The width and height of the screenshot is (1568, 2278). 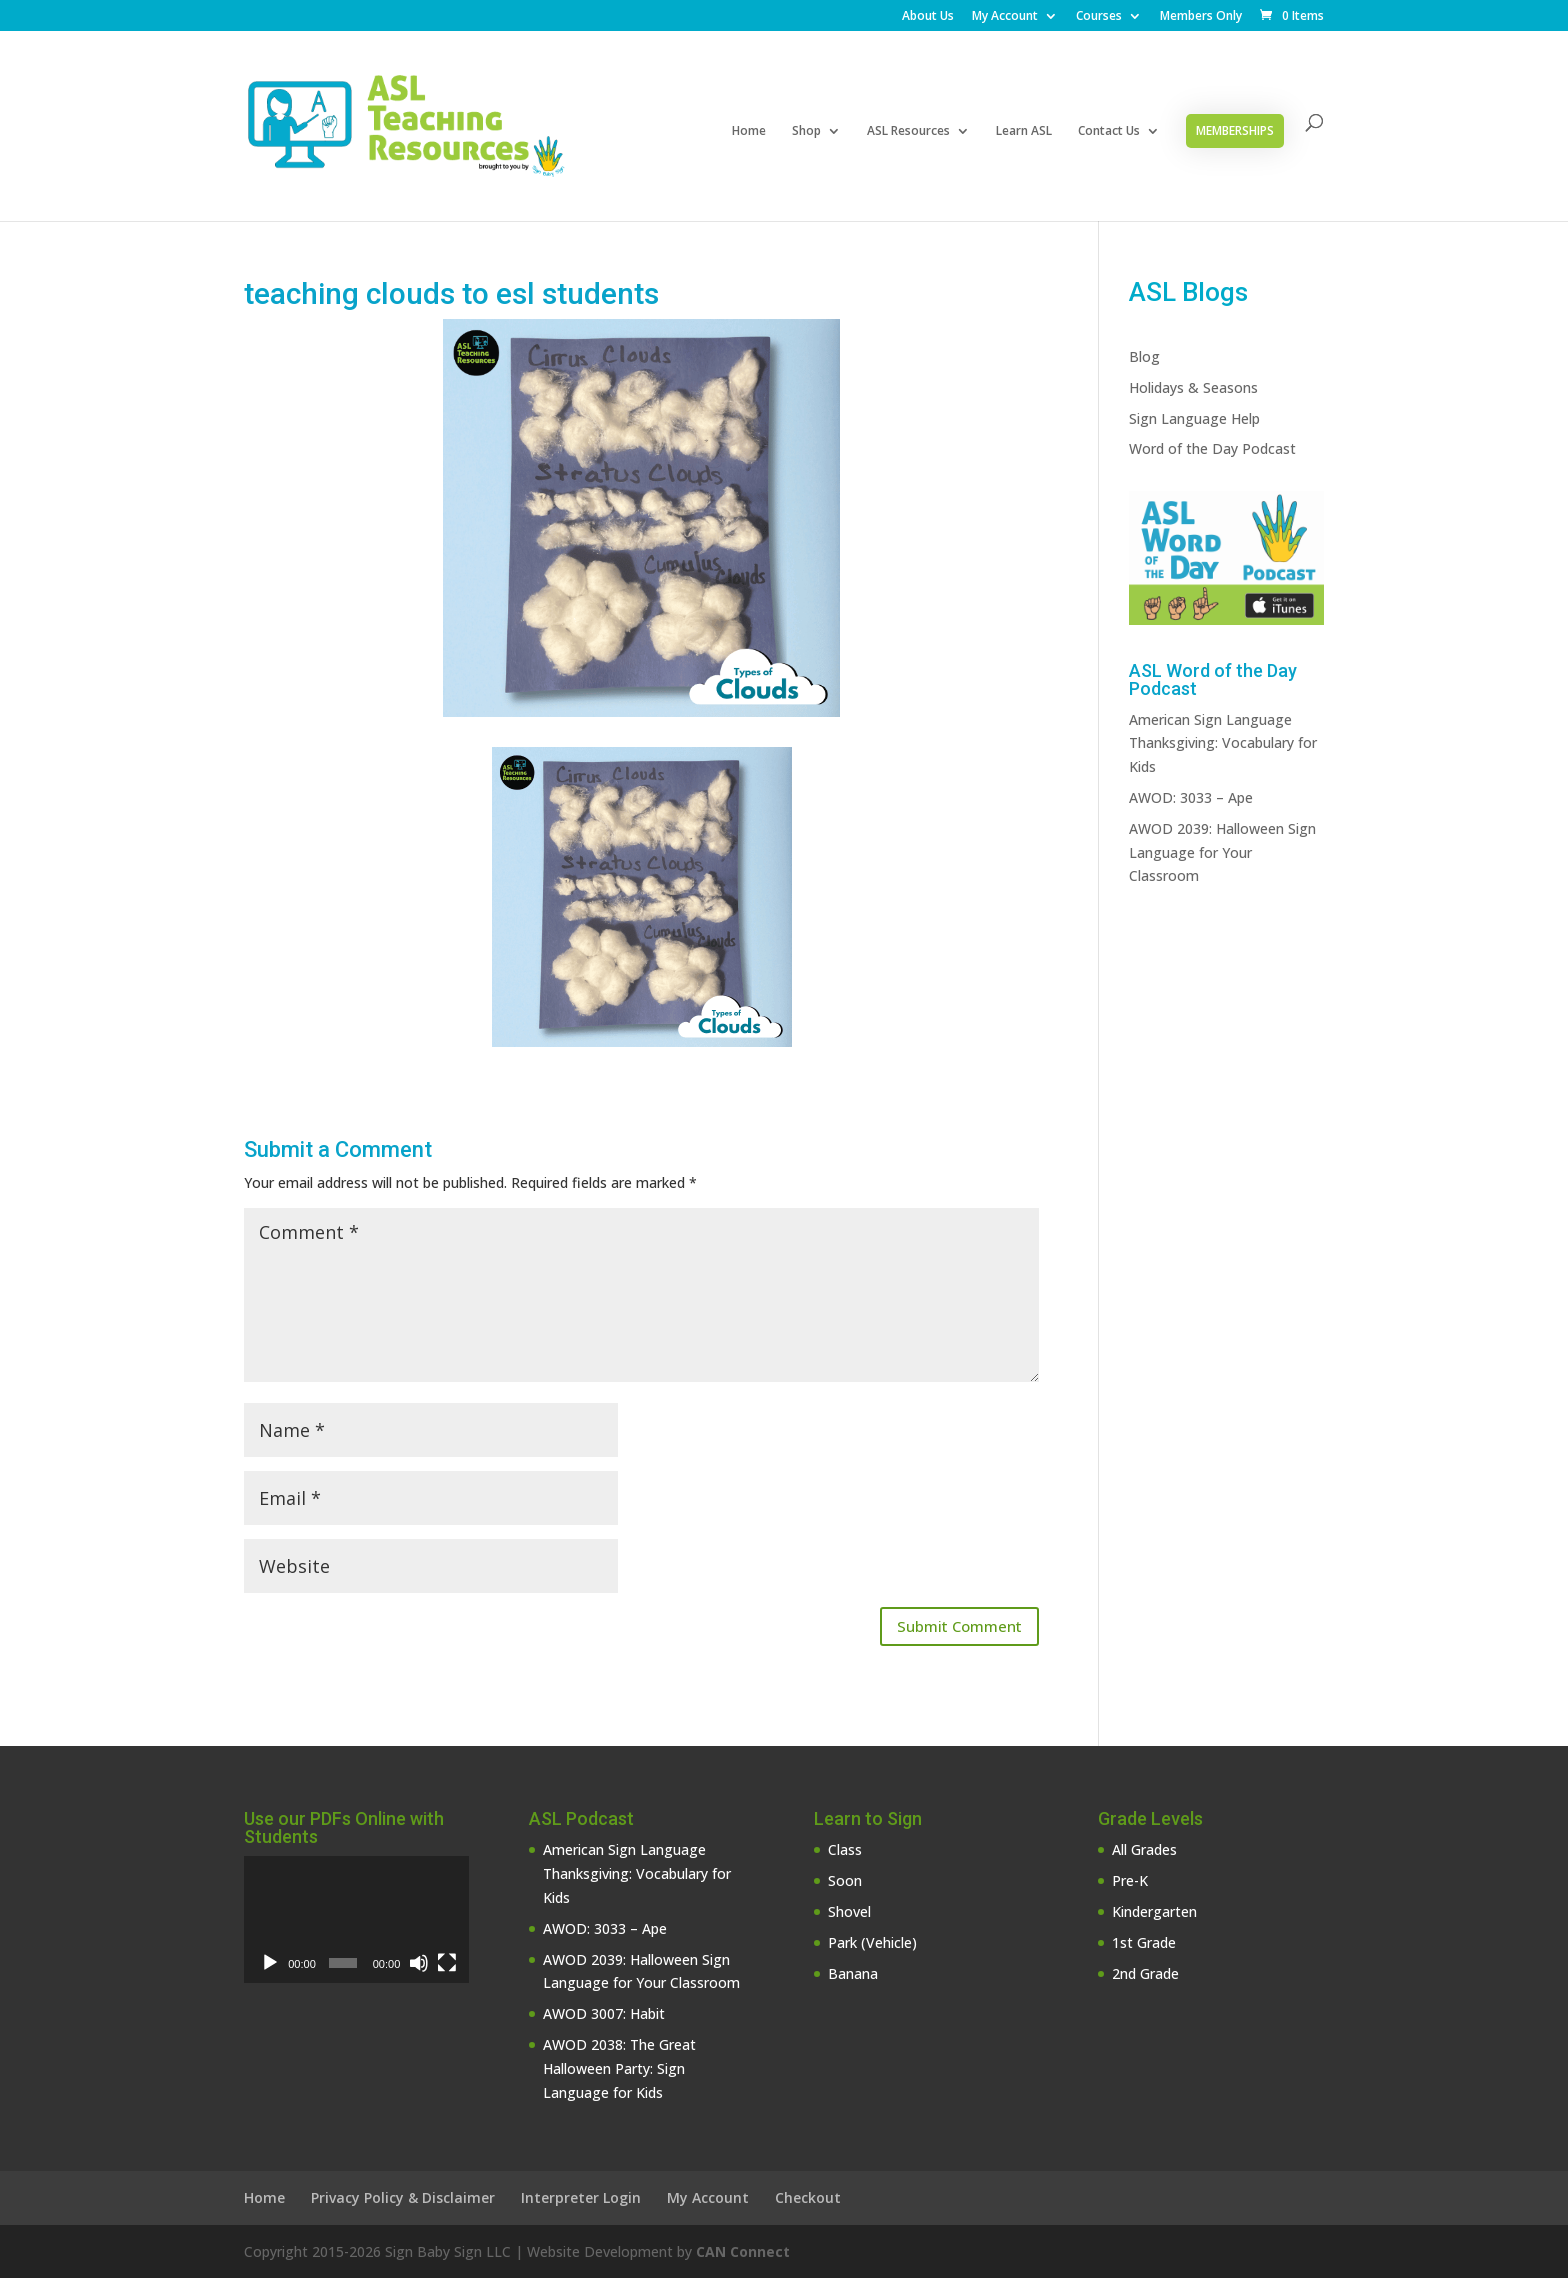 What do you see at coordinates (808, 2197) in the screenshot?
I see `Checkout` at bounding box center [808, 2197].